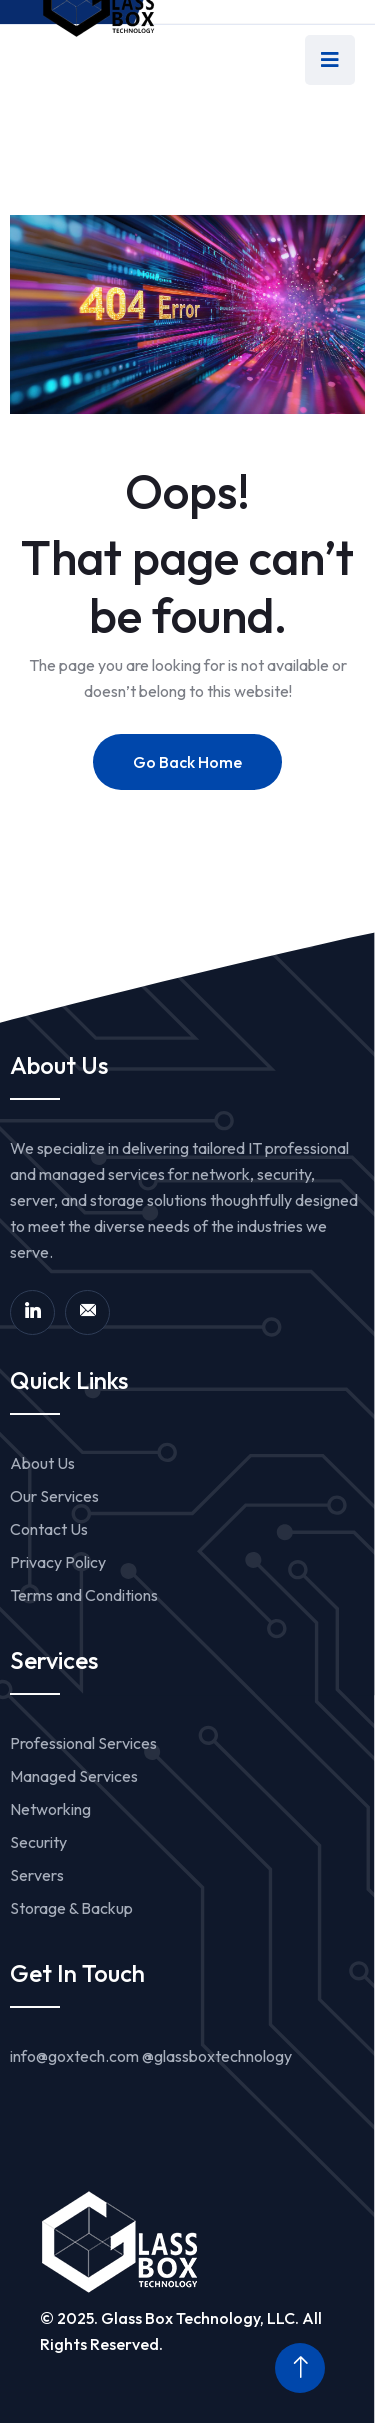 The image size is (375, 2423). I want to click on Our Services, so click(54, 1496).